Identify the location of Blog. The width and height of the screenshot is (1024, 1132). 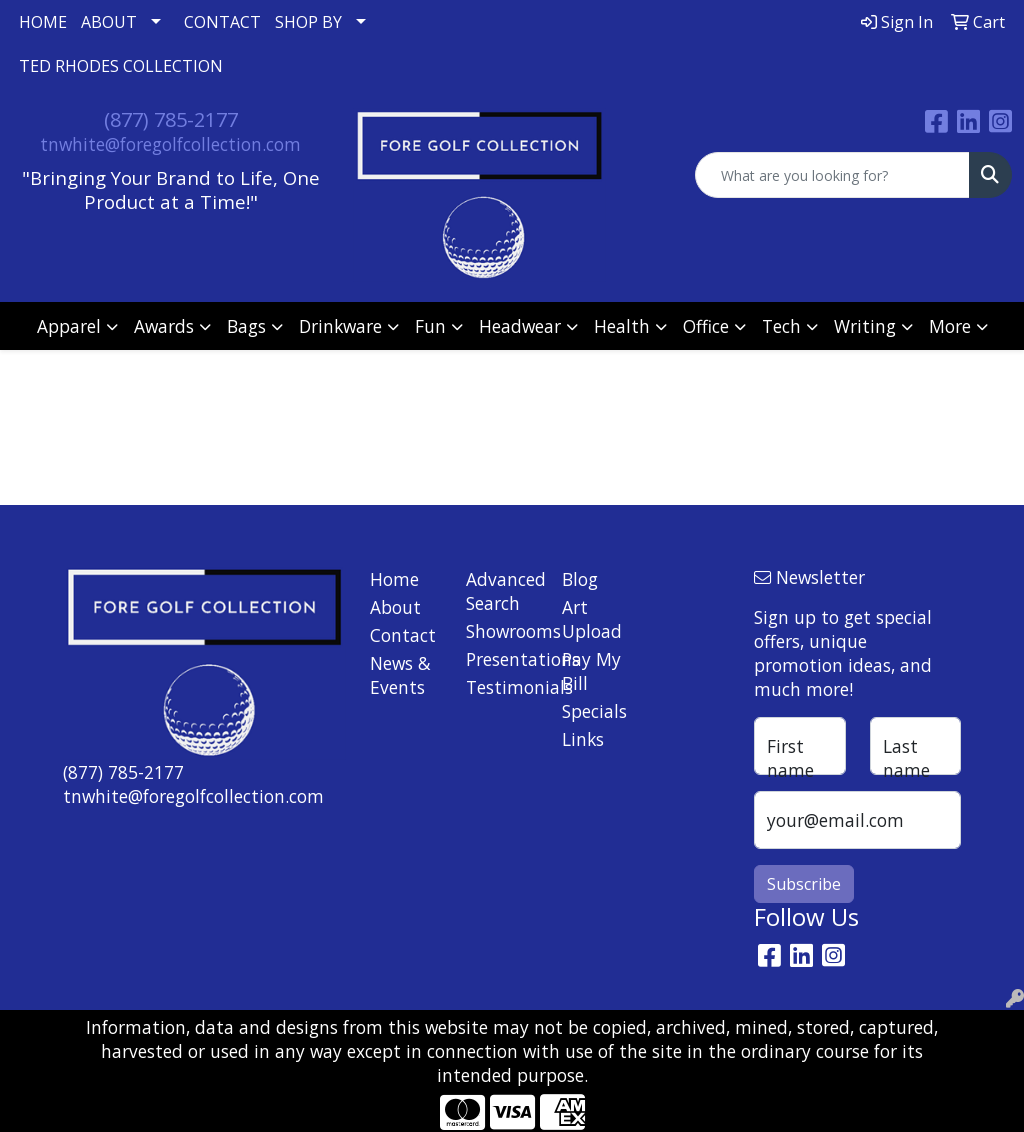
(580, 579).